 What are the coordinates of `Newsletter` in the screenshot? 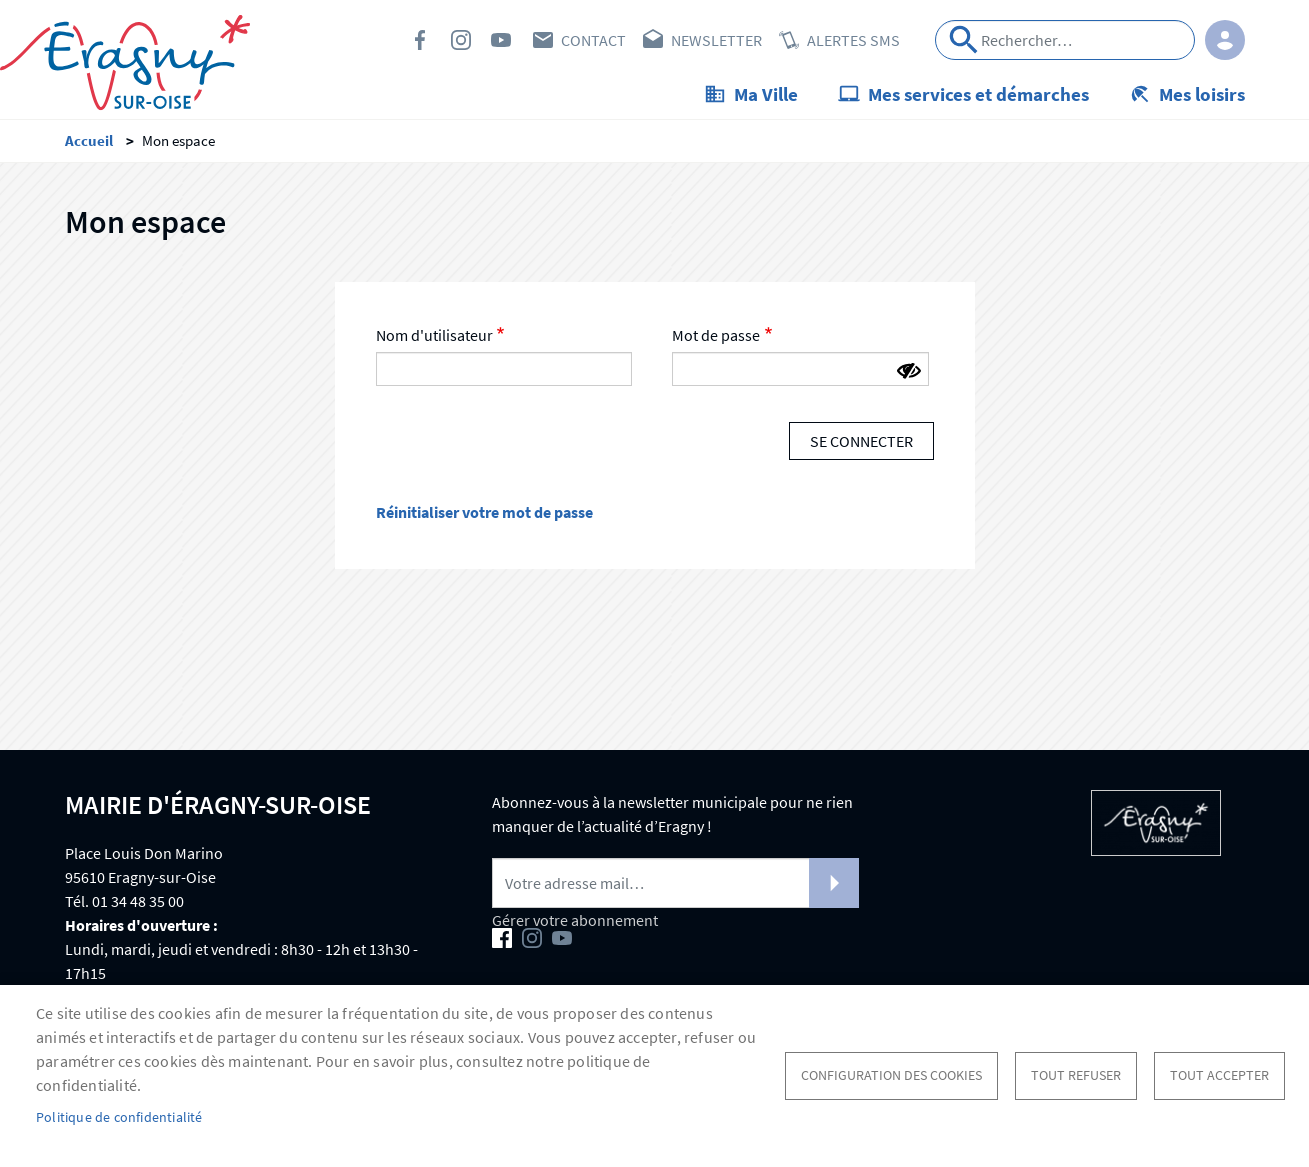 It's located at (716, 40).